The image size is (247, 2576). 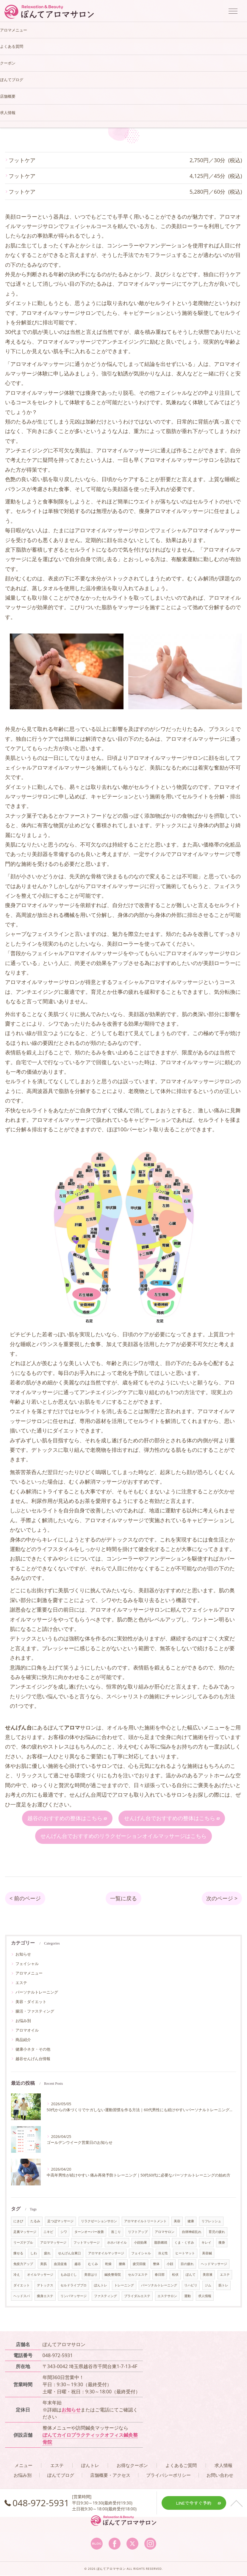 I want to click on 冷え, so click(x=16, y=2275).